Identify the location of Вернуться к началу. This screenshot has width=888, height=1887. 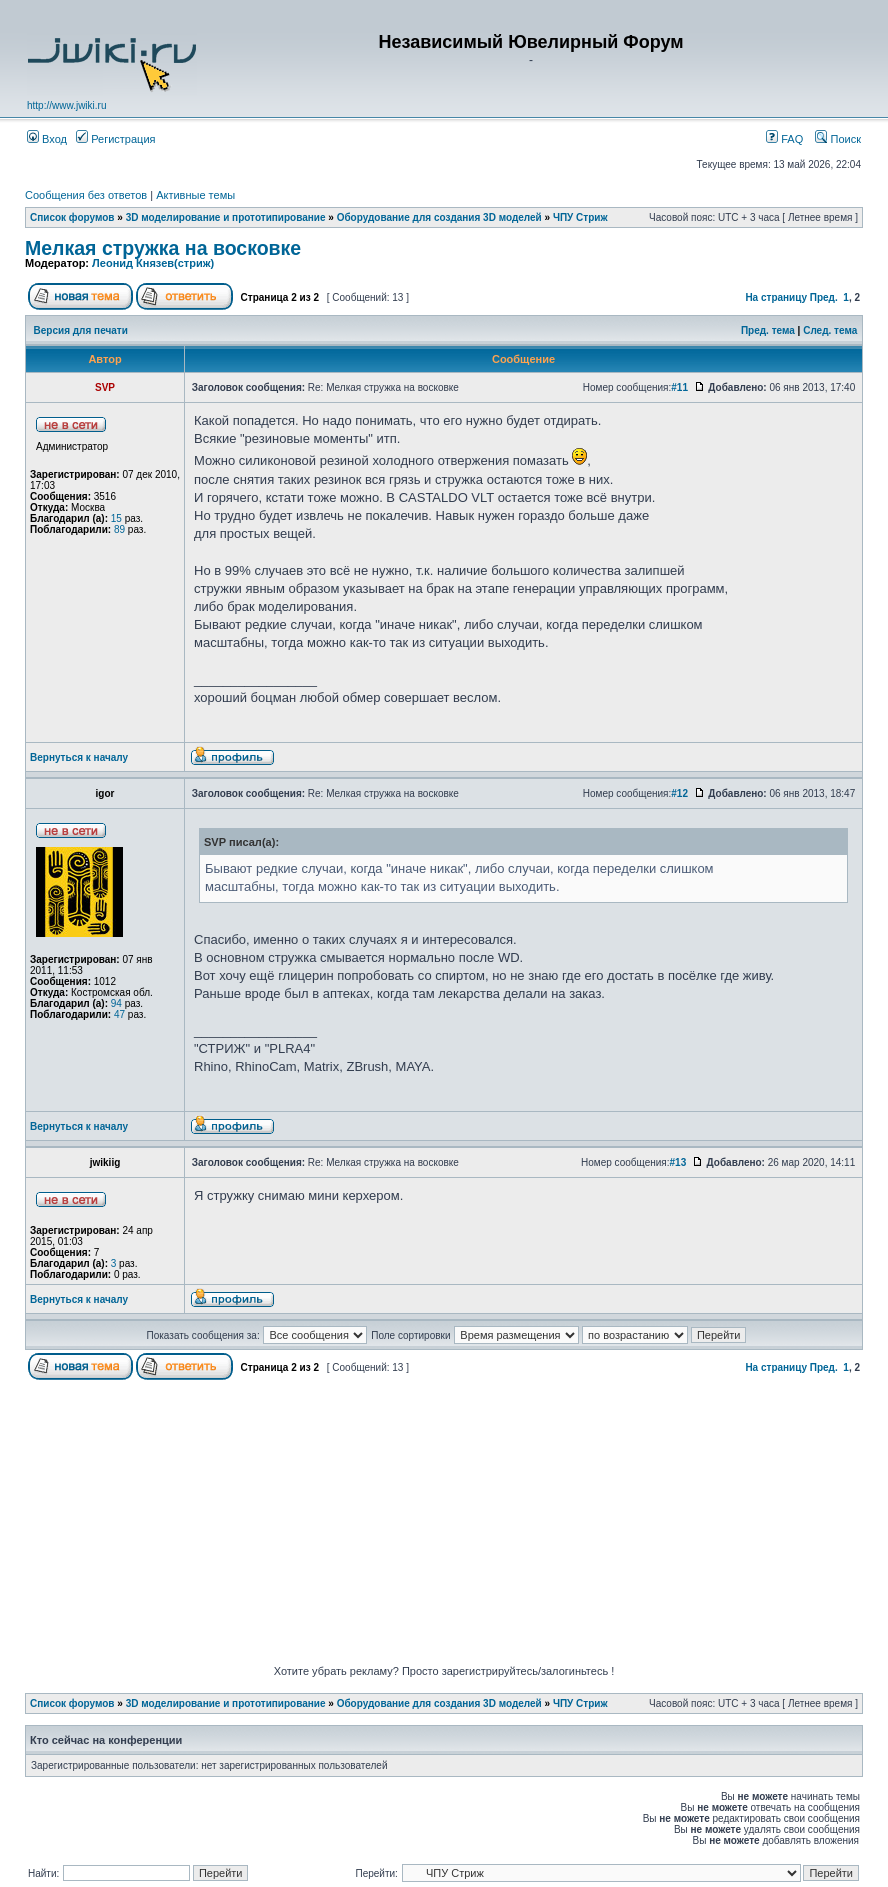
(79, 757).